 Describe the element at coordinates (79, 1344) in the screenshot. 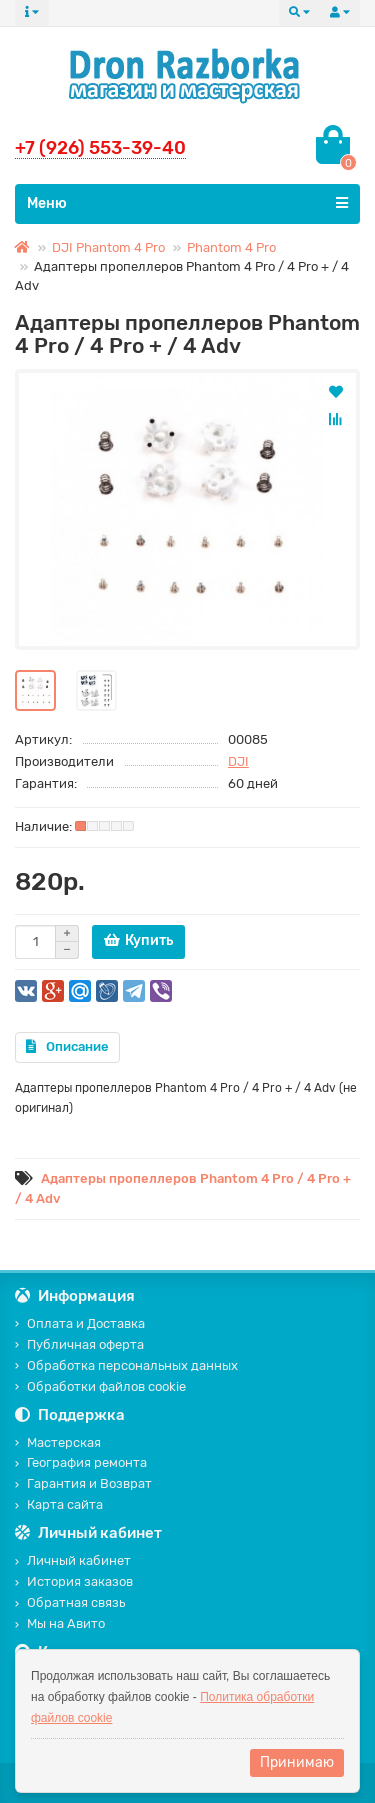

I see `Публичная оферта` at that location.